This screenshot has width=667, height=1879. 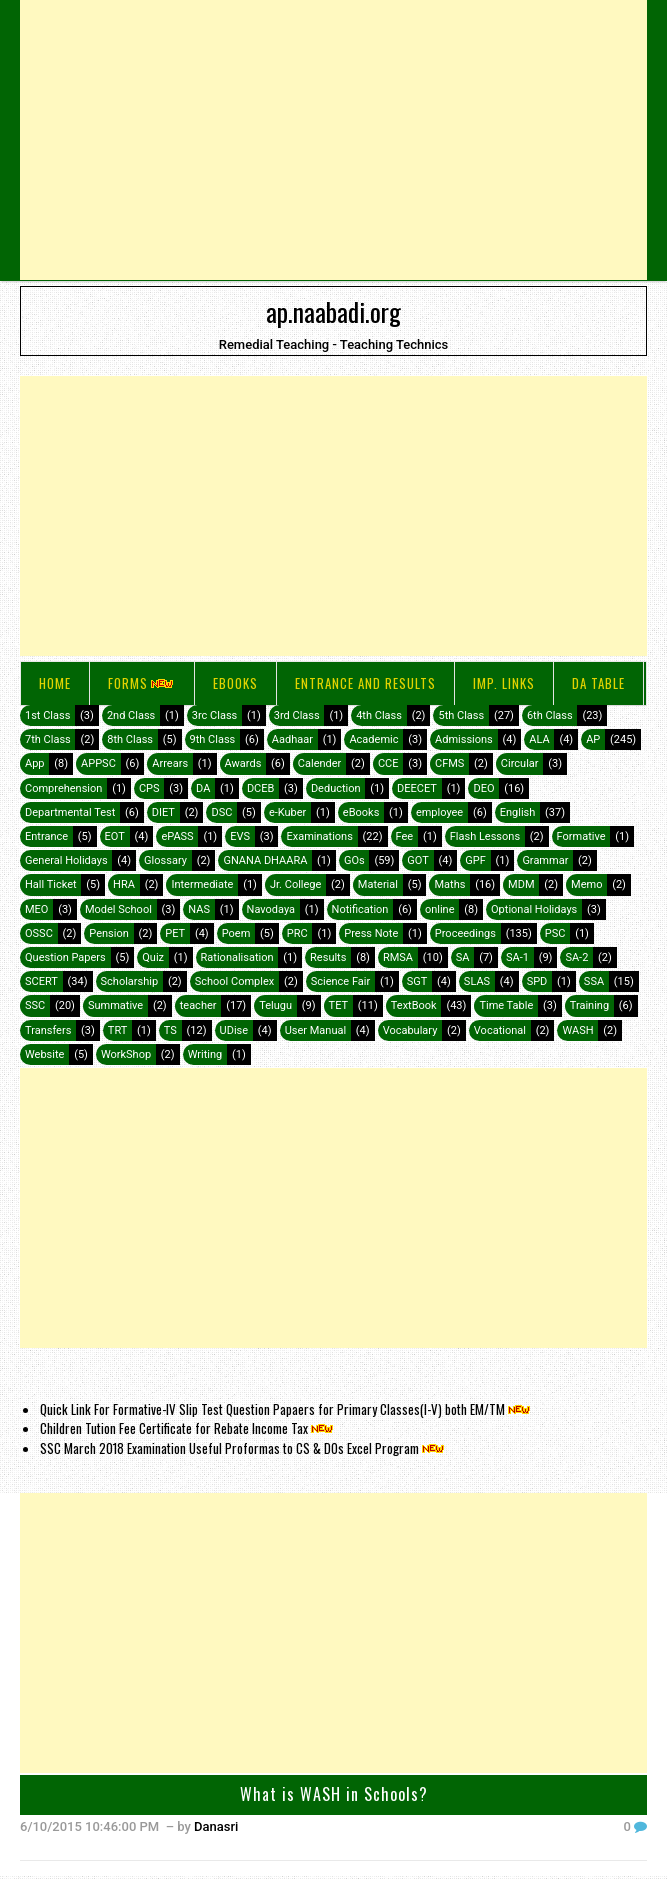 I want to click on Rationalisation, so click(x=237, y=957).